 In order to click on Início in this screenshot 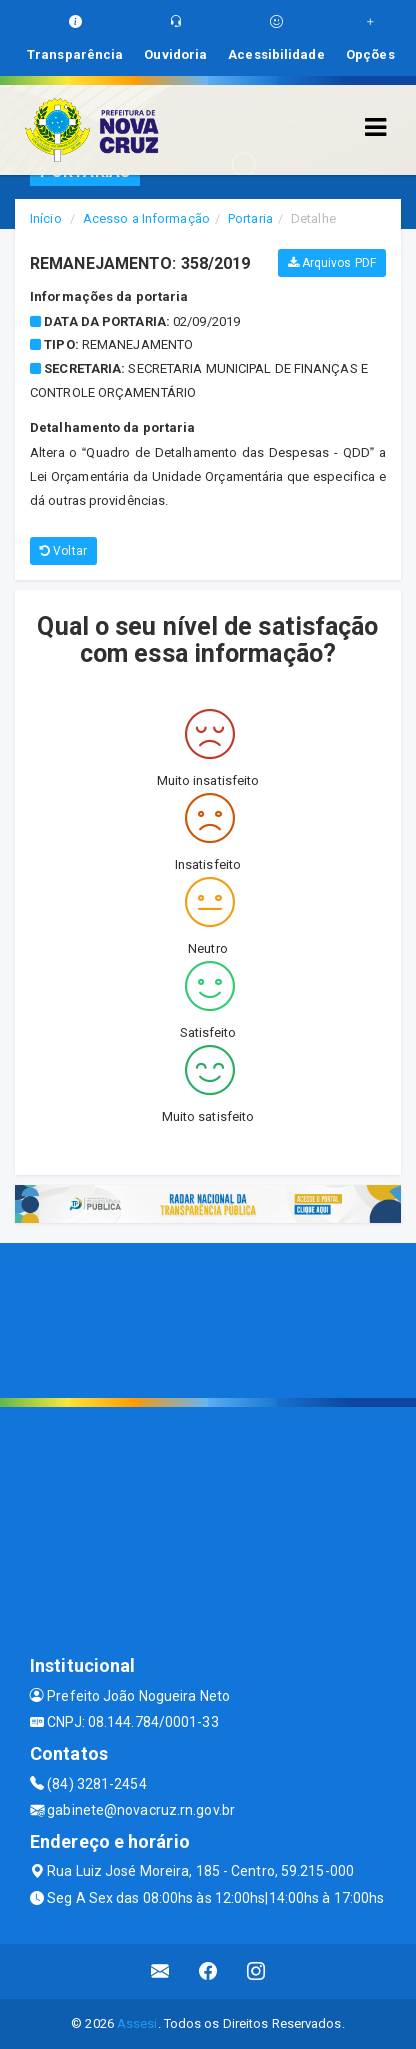, I will do `click(46, 218)`.